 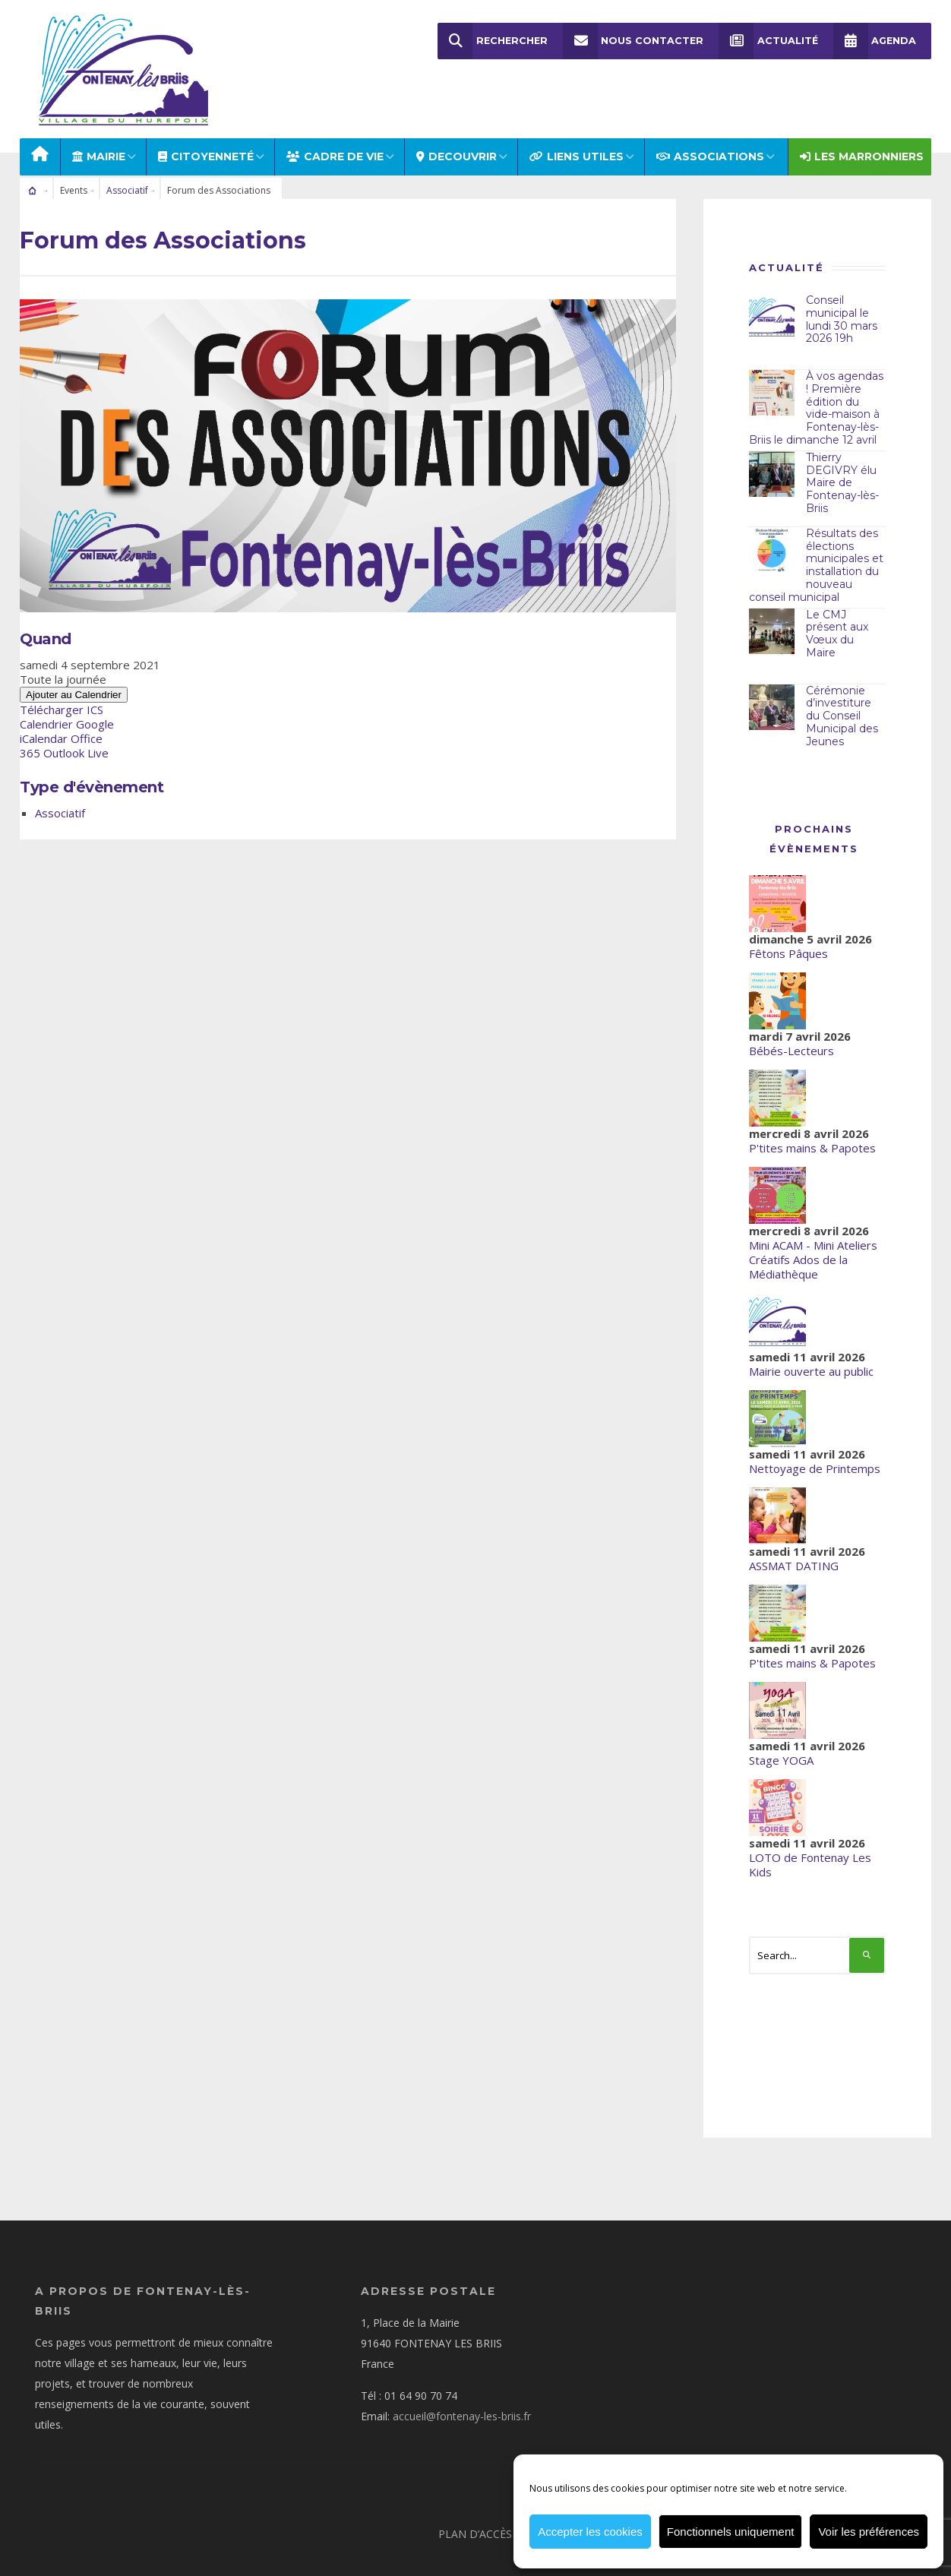 What do you see at coordinates (633, 41) in the screenshot?
I see `Nous Contacter` at bounding box center [633, 41].